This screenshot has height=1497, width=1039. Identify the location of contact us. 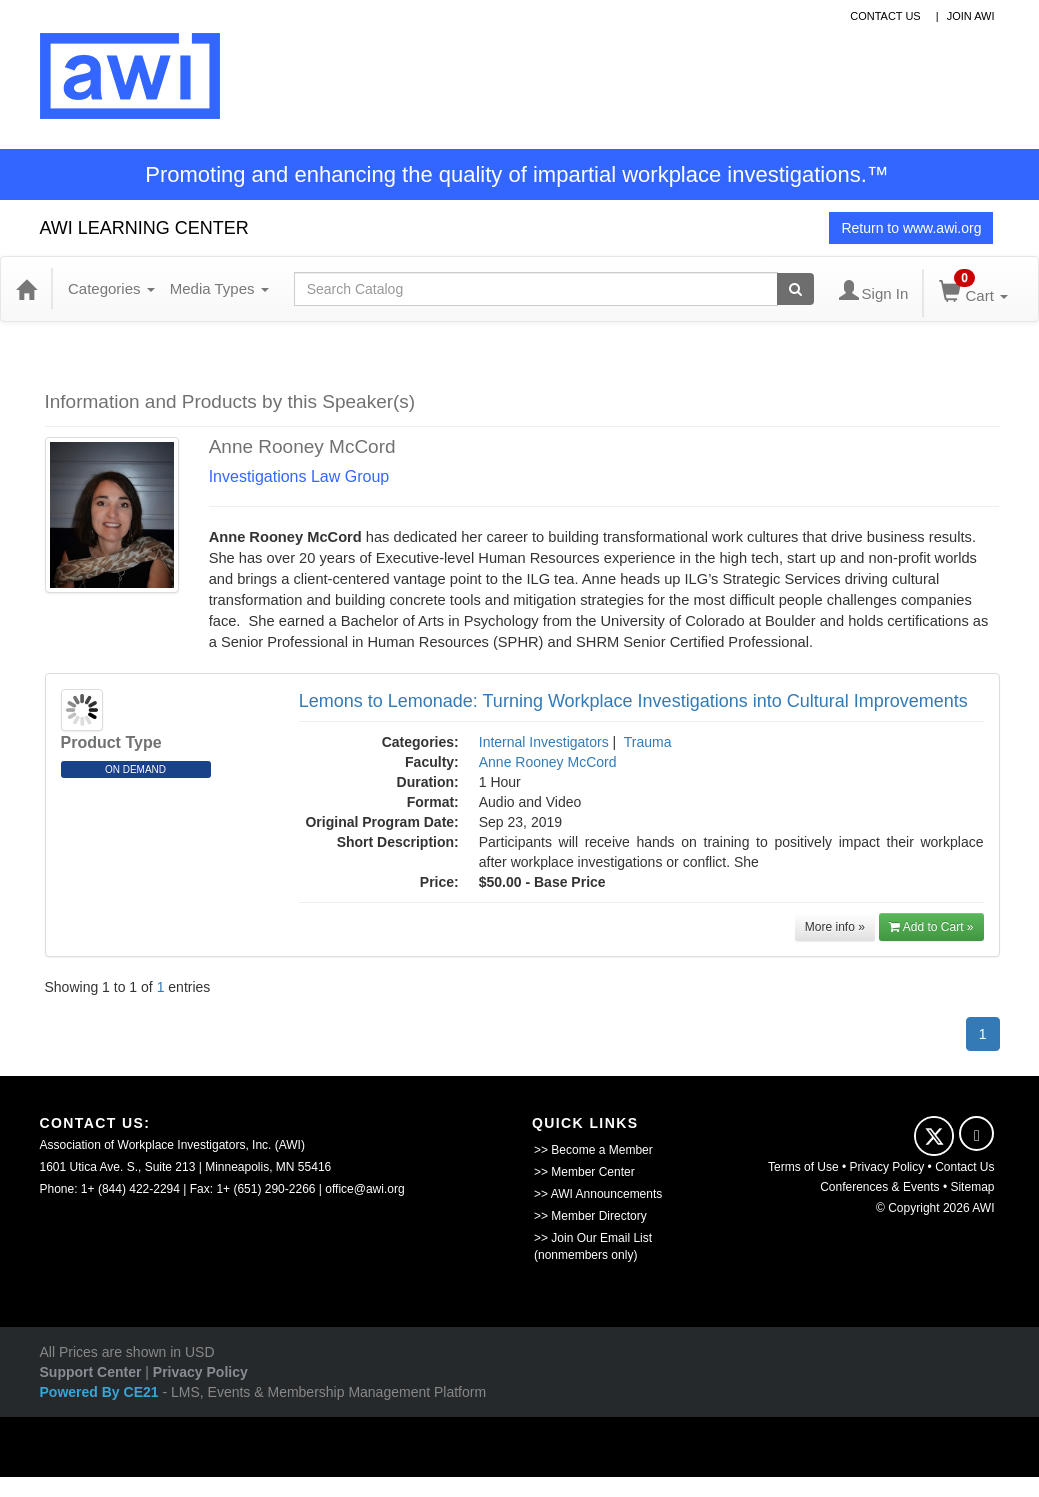
(885, 16).